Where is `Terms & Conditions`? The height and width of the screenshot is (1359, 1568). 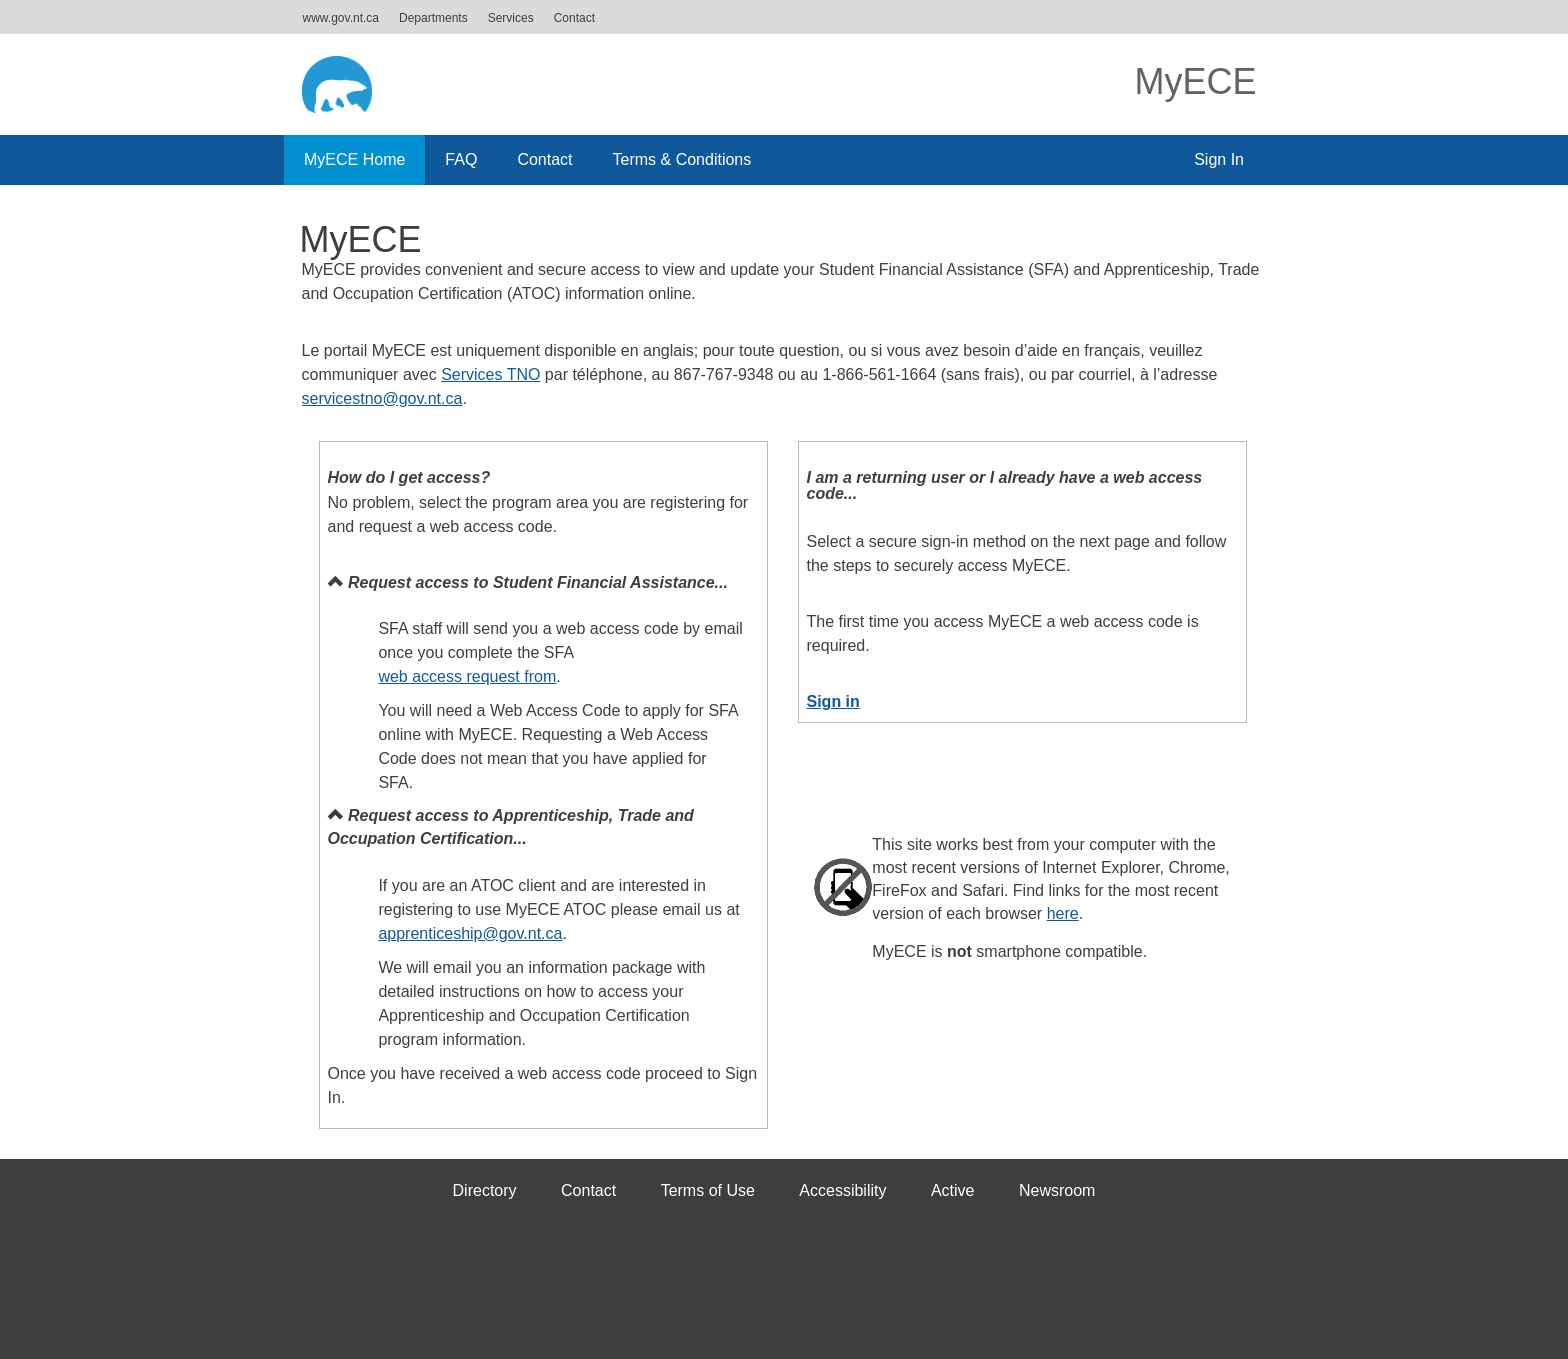 Terms & Conditions is located at coordinates (682, 159).